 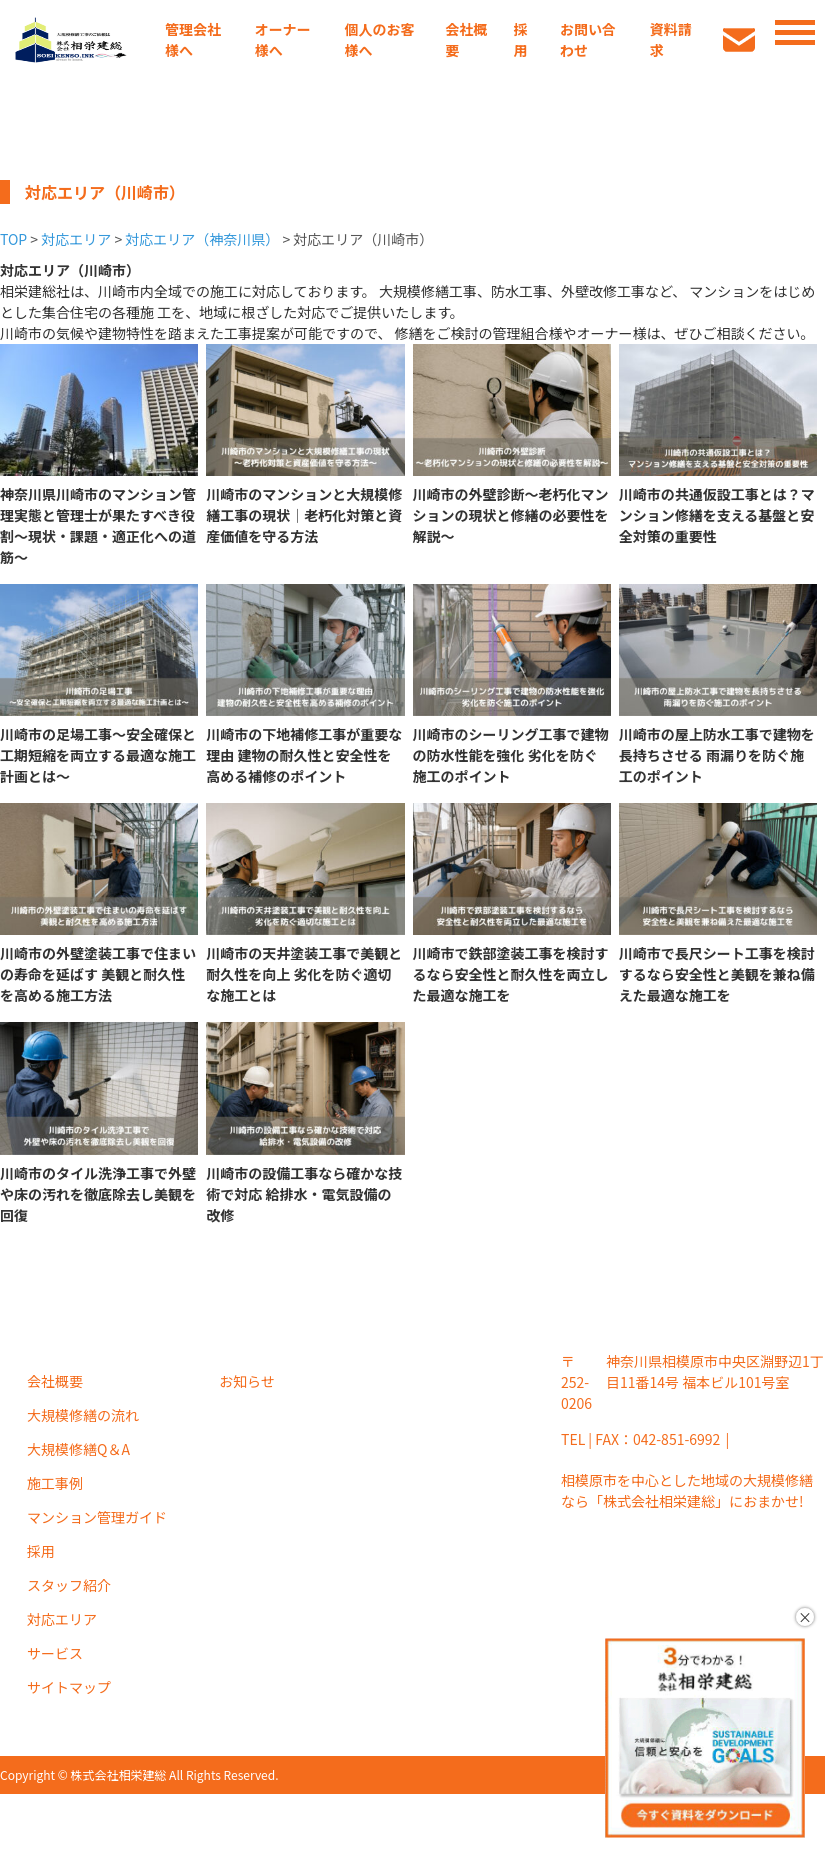 What do you see at coordinates (98, 974) in the screenshot?
I see `川崎市の外壁塗装工事で住まいの寿命を延ばす 美観と耐久性を高める施工方法` at bounding box center [98, 974].